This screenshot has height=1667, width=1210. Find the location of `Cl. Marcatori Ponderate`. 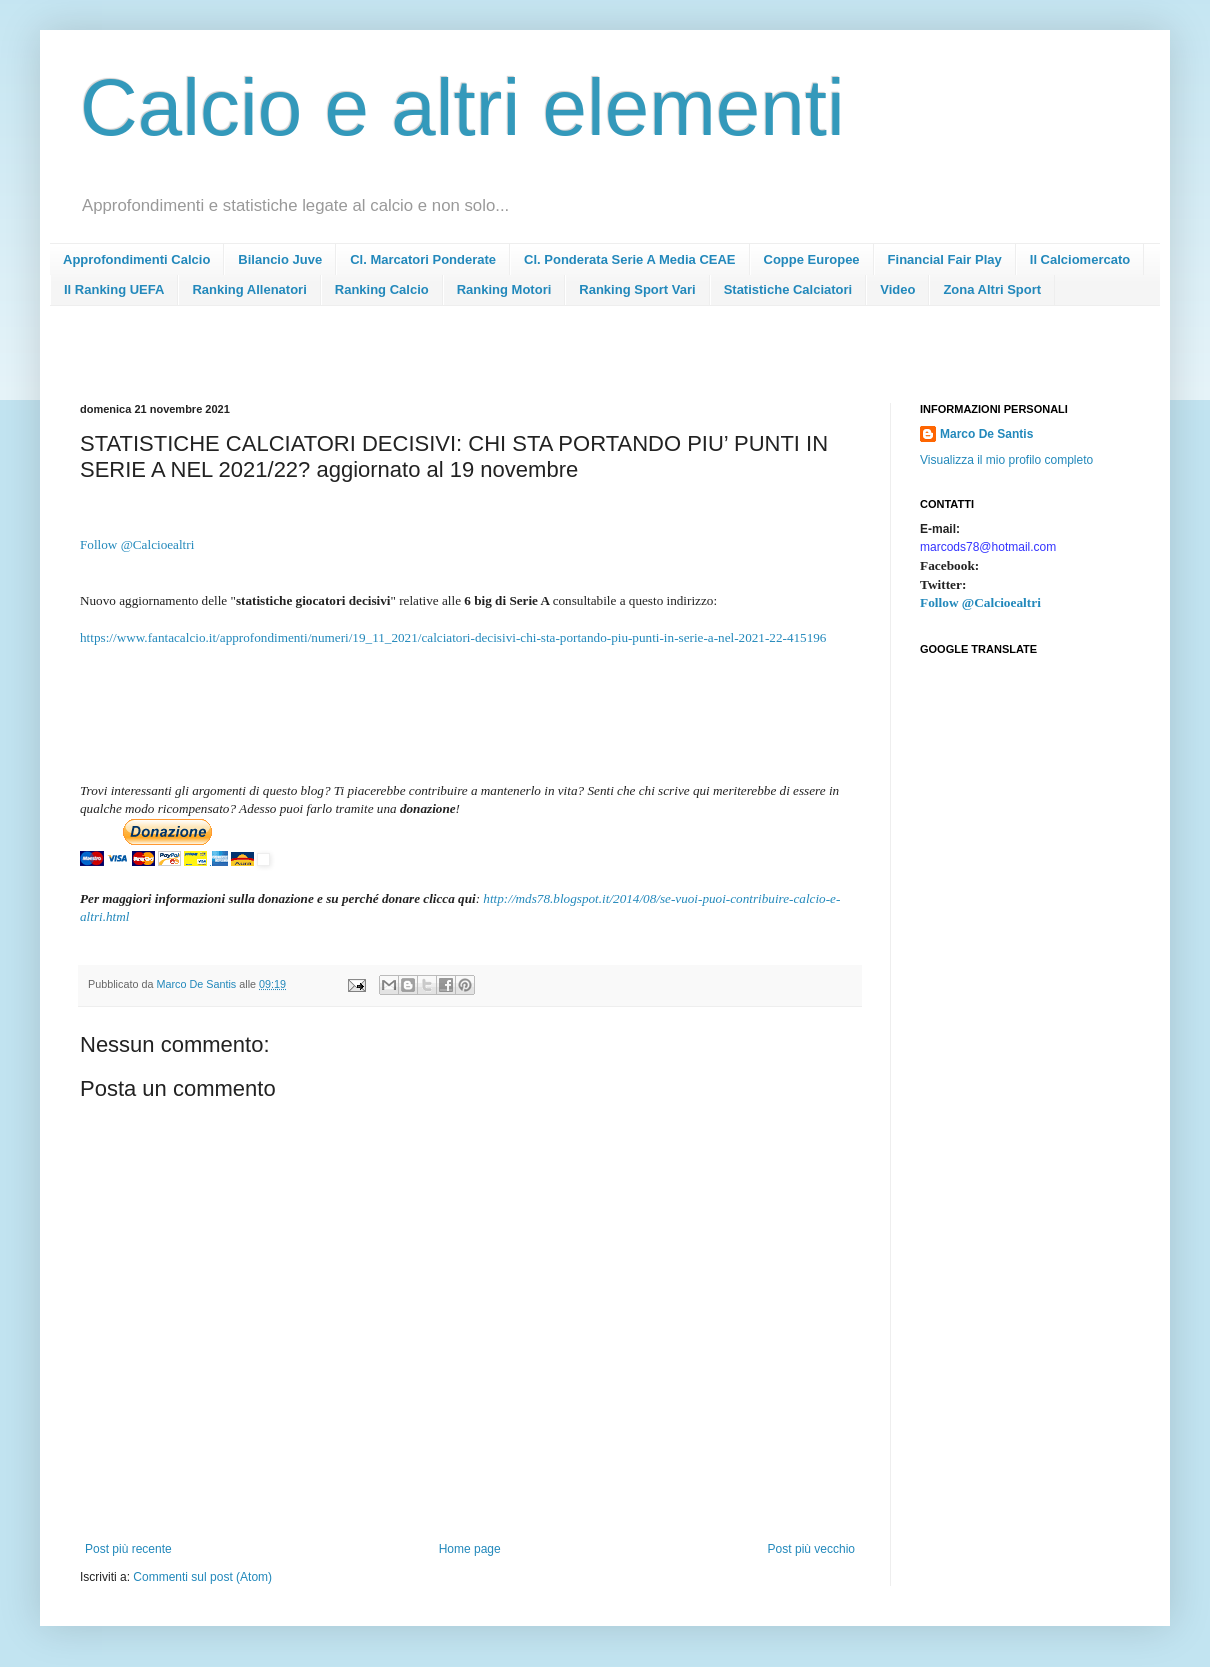

Cl. Marcatori Ponderate is located at coordinates (423, 259).